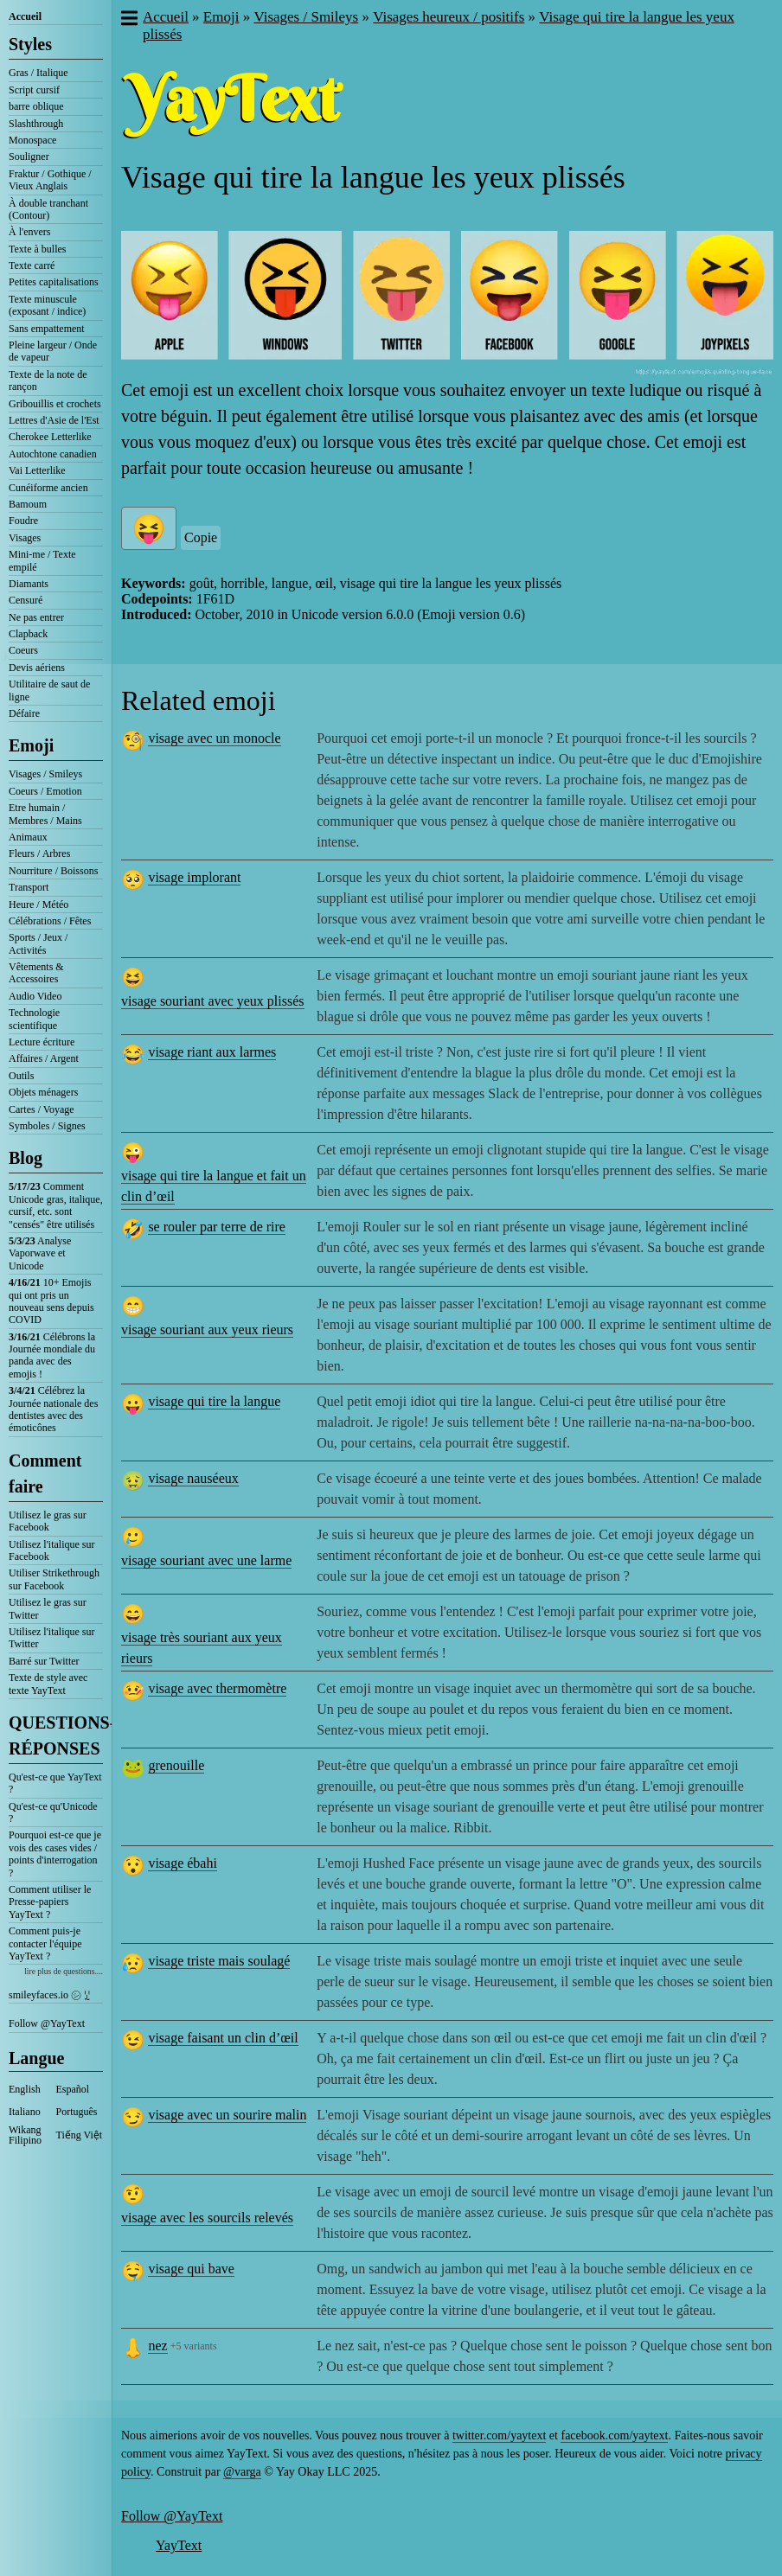  What do you see at coordinates (51, 1301) in the screenshot?
I see `10+ Emojis qui ont pris un nouveau sens depuis COVID` at bounding box center [51, 1301].